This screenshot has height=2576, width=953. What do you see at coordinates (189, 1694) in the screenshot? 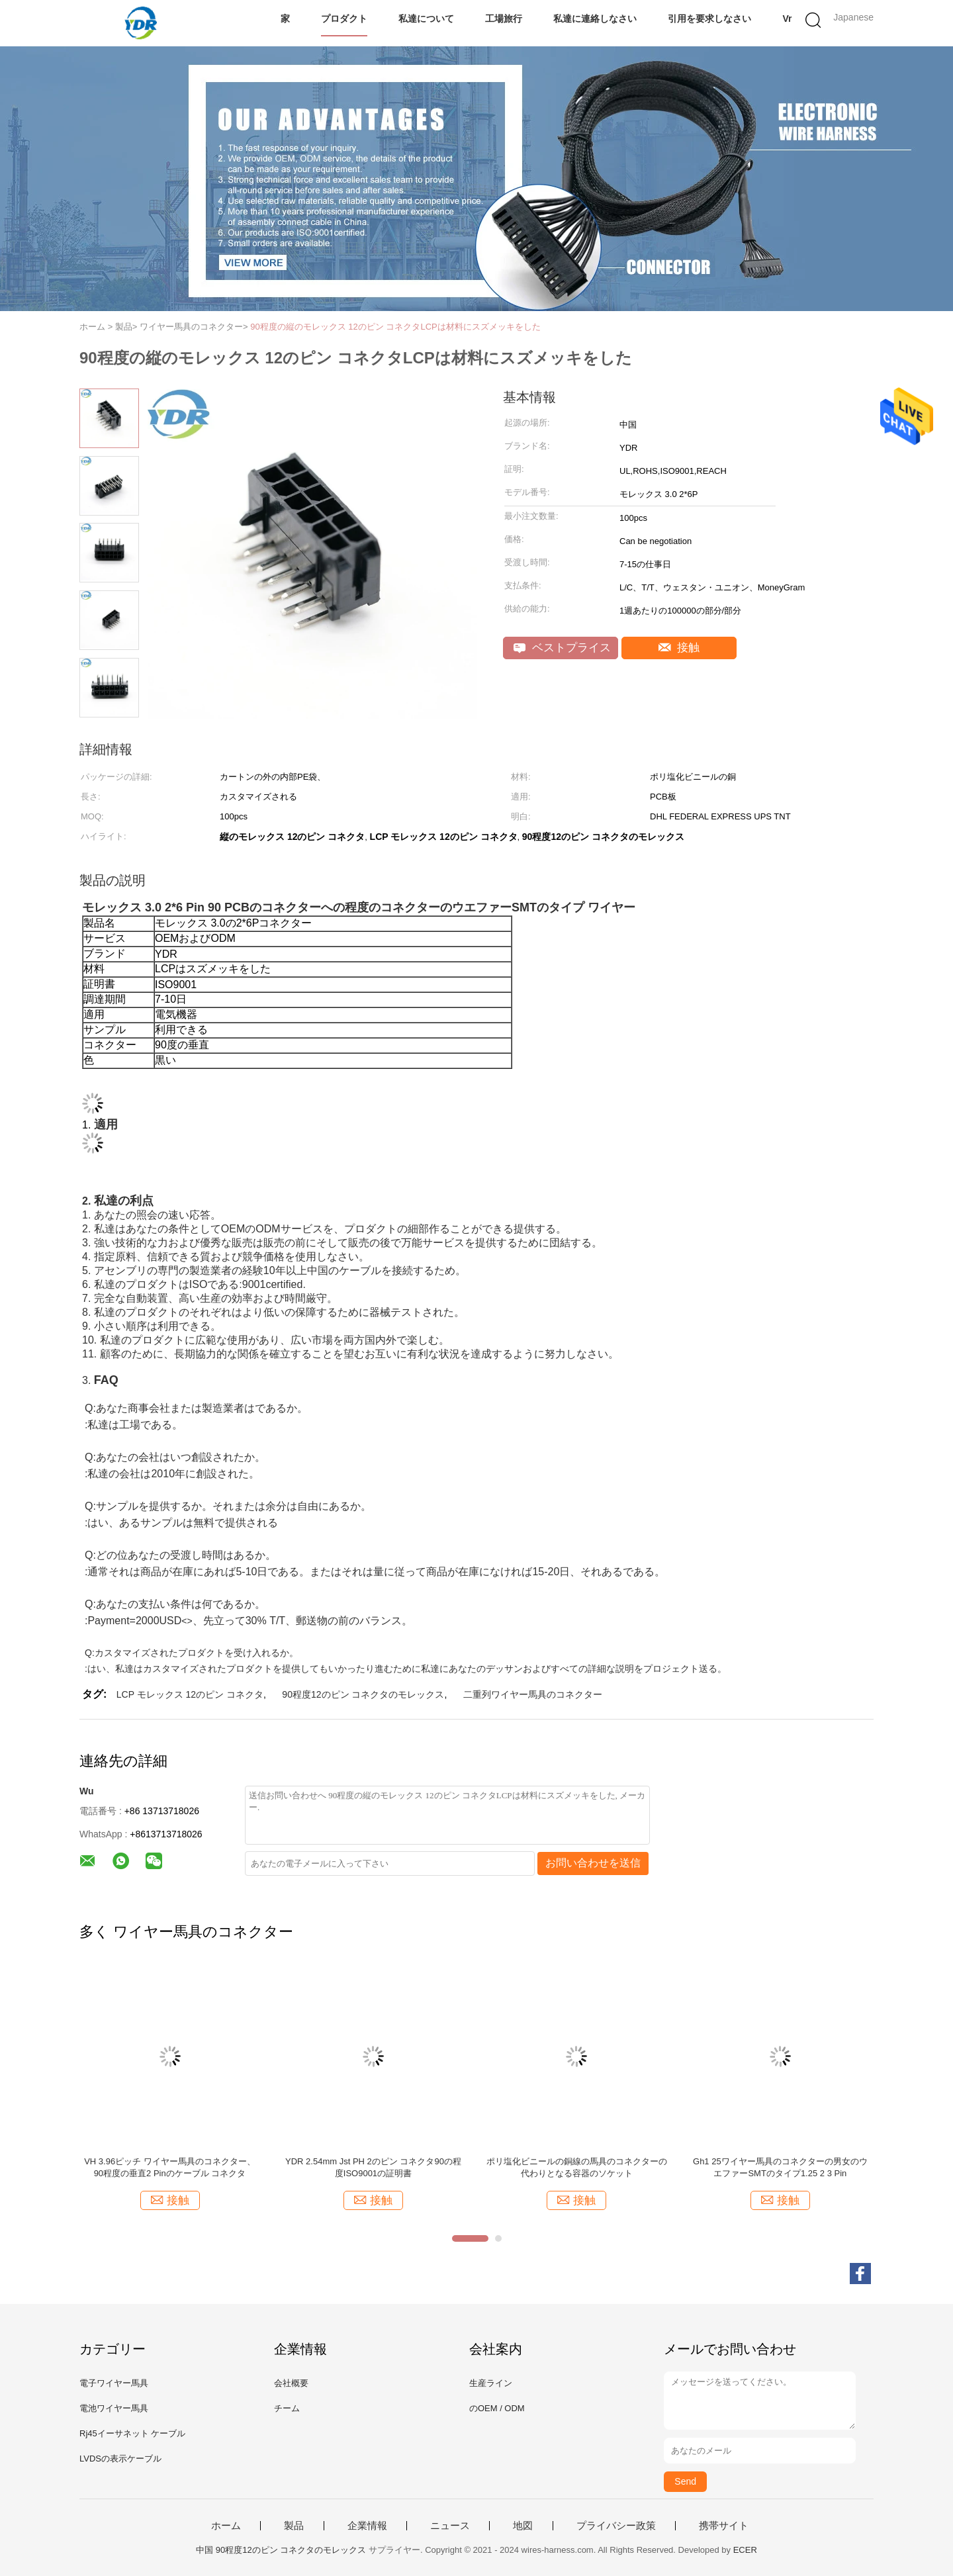
I see `LCP モレックス 12のピン コネクタ` at bounding box center [189, 1694].